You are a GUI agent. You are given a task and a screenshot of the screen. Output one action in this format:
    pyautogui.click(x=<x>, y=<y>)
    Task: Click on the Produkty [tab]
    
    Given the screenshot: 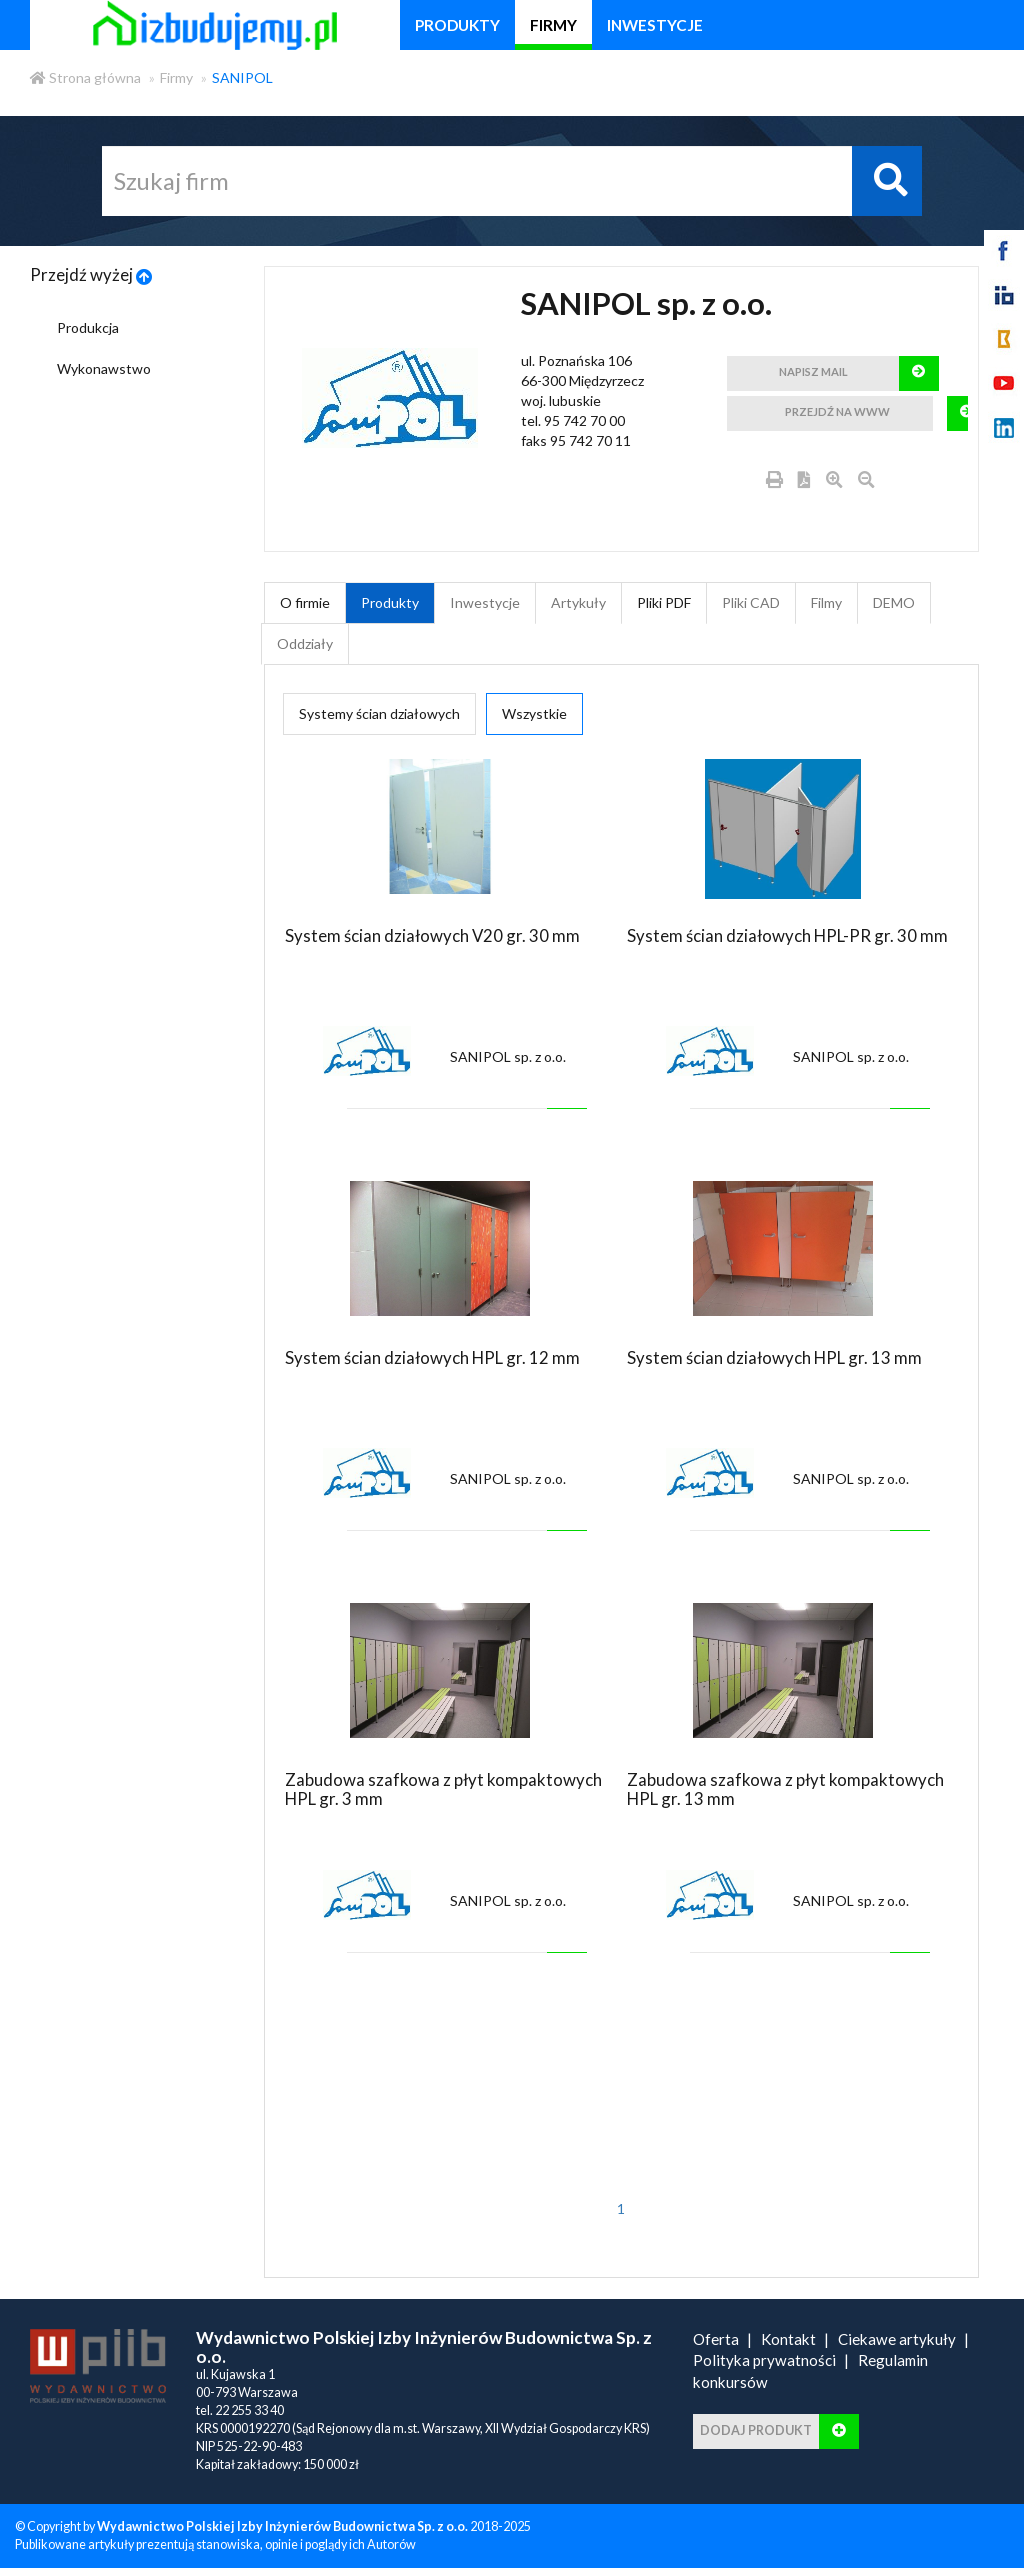 What is the action you would take?
    pyautogui.click(x=390, y=602)
    